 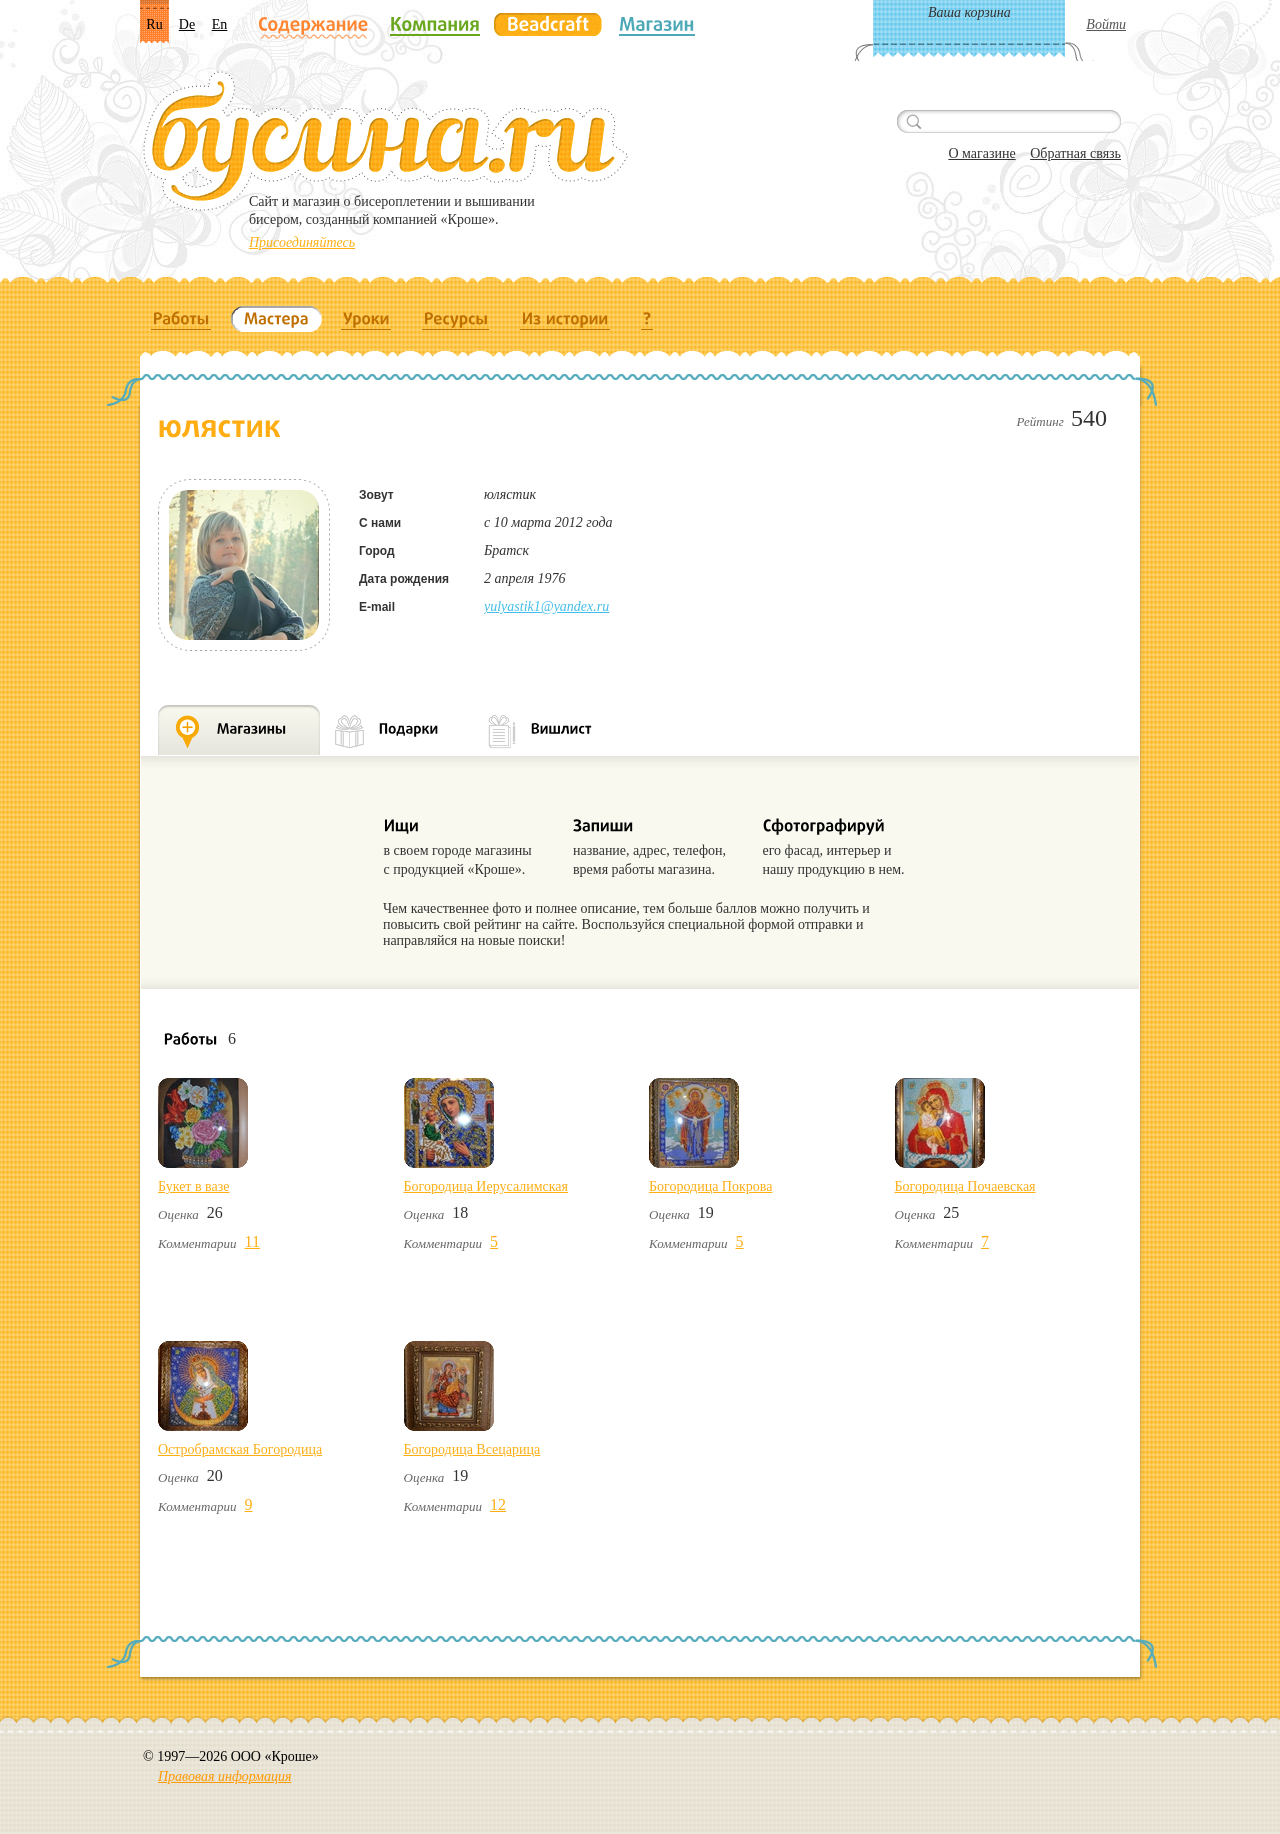 I want to click on О магазине, so click(x=981, y=153).